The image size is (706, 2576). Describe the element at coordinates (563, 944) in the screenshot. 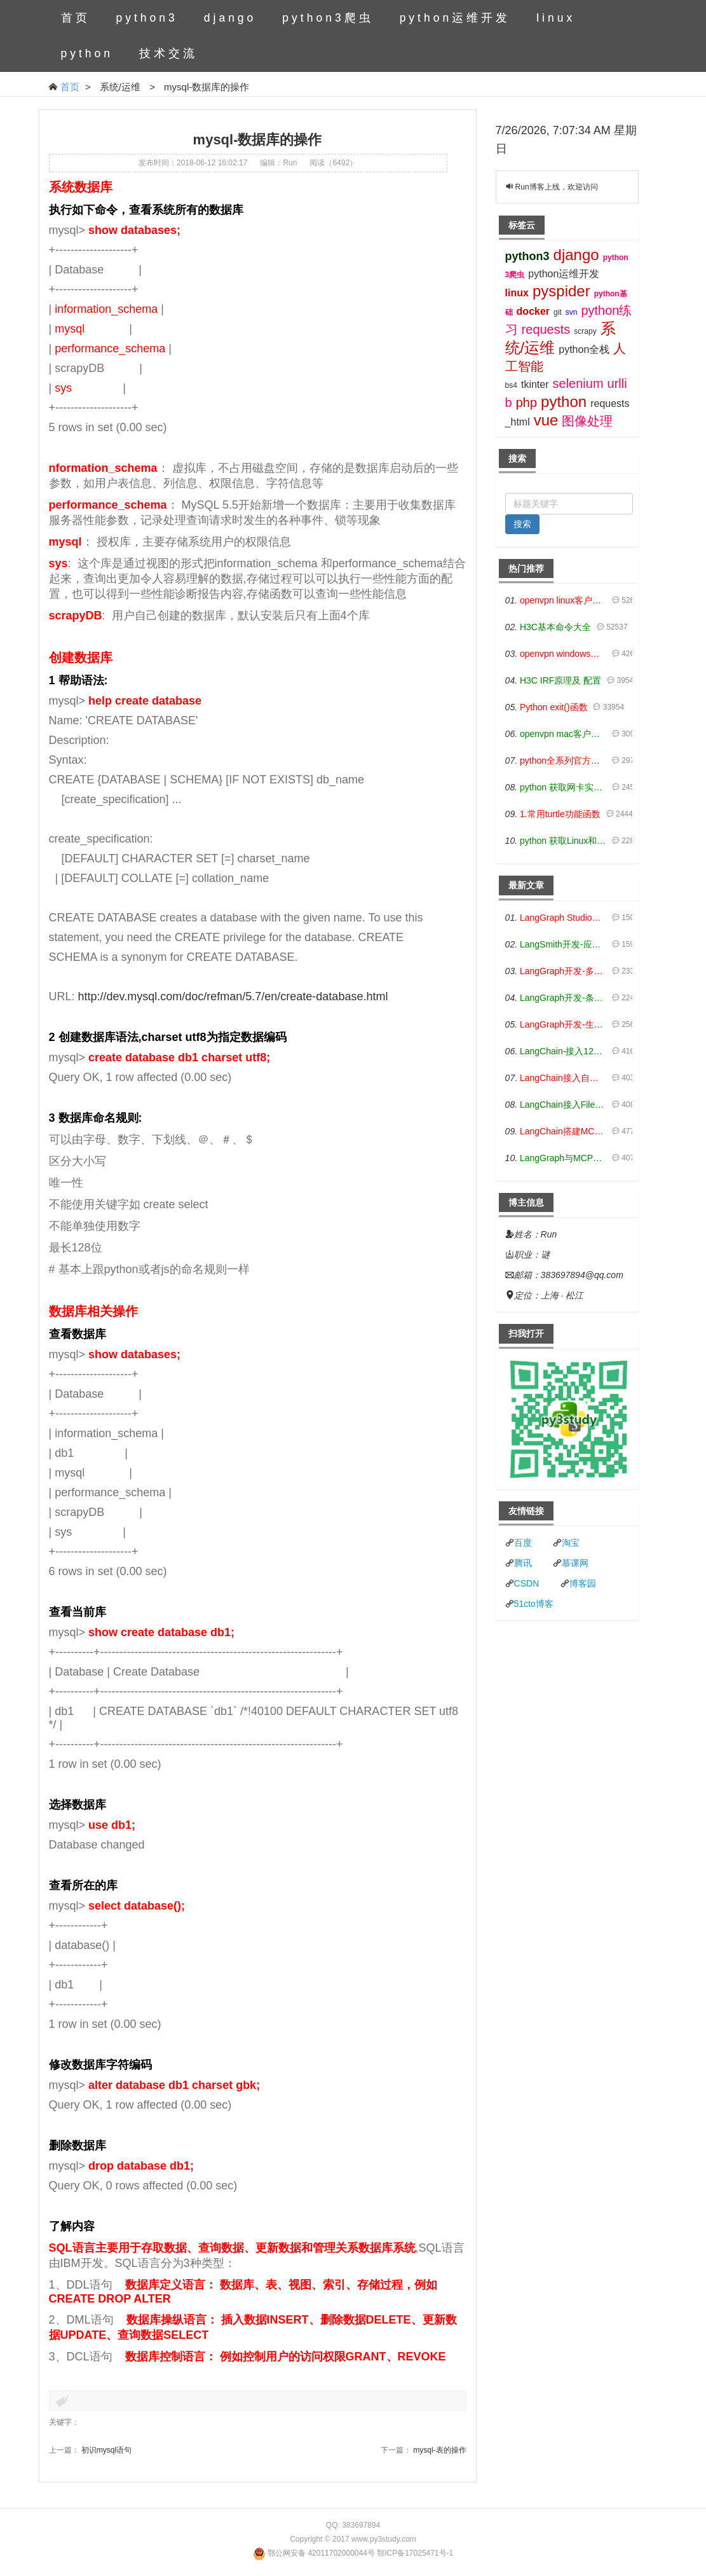

I see `LangSmith开发-应用入门` at that location.